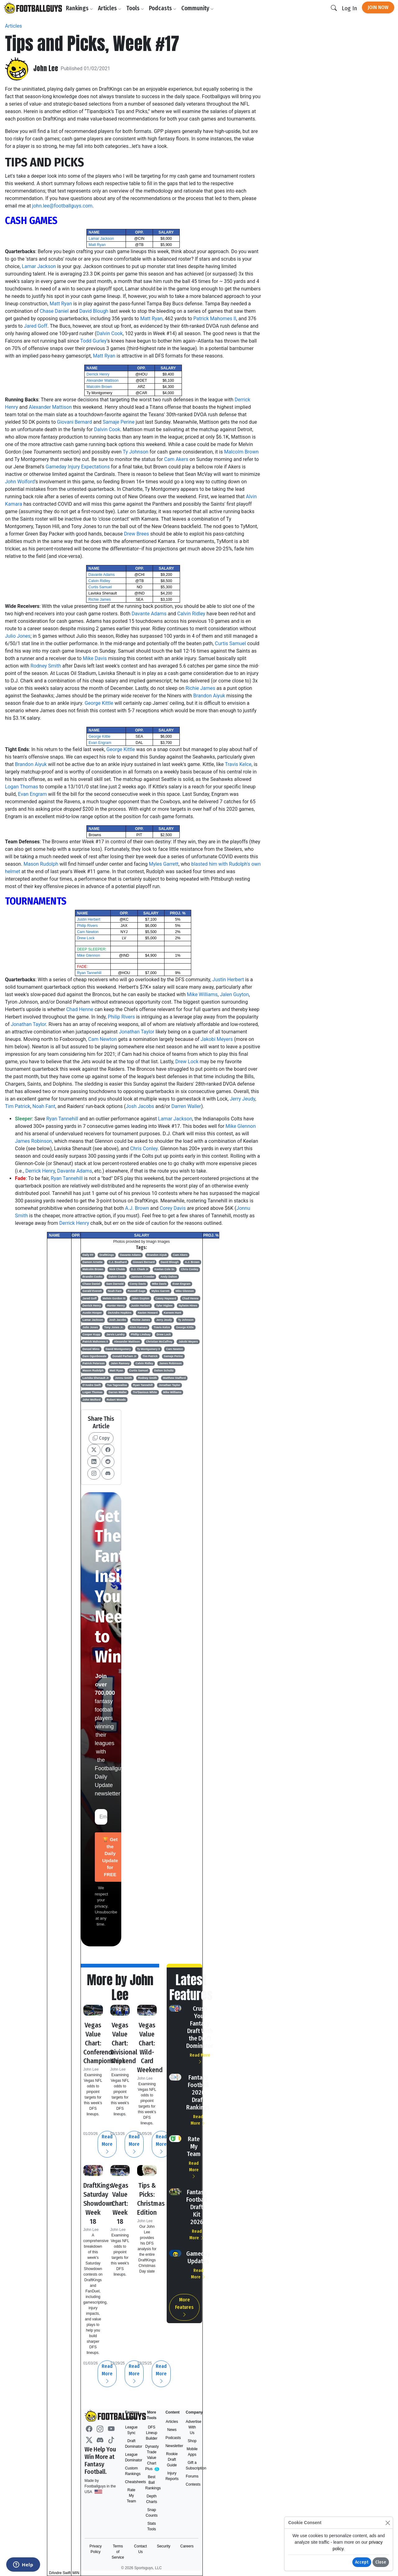  What do you see at coordinates (192, 2441) in the screenshot?
I see `Shop` at bounding box center [192, 2441].